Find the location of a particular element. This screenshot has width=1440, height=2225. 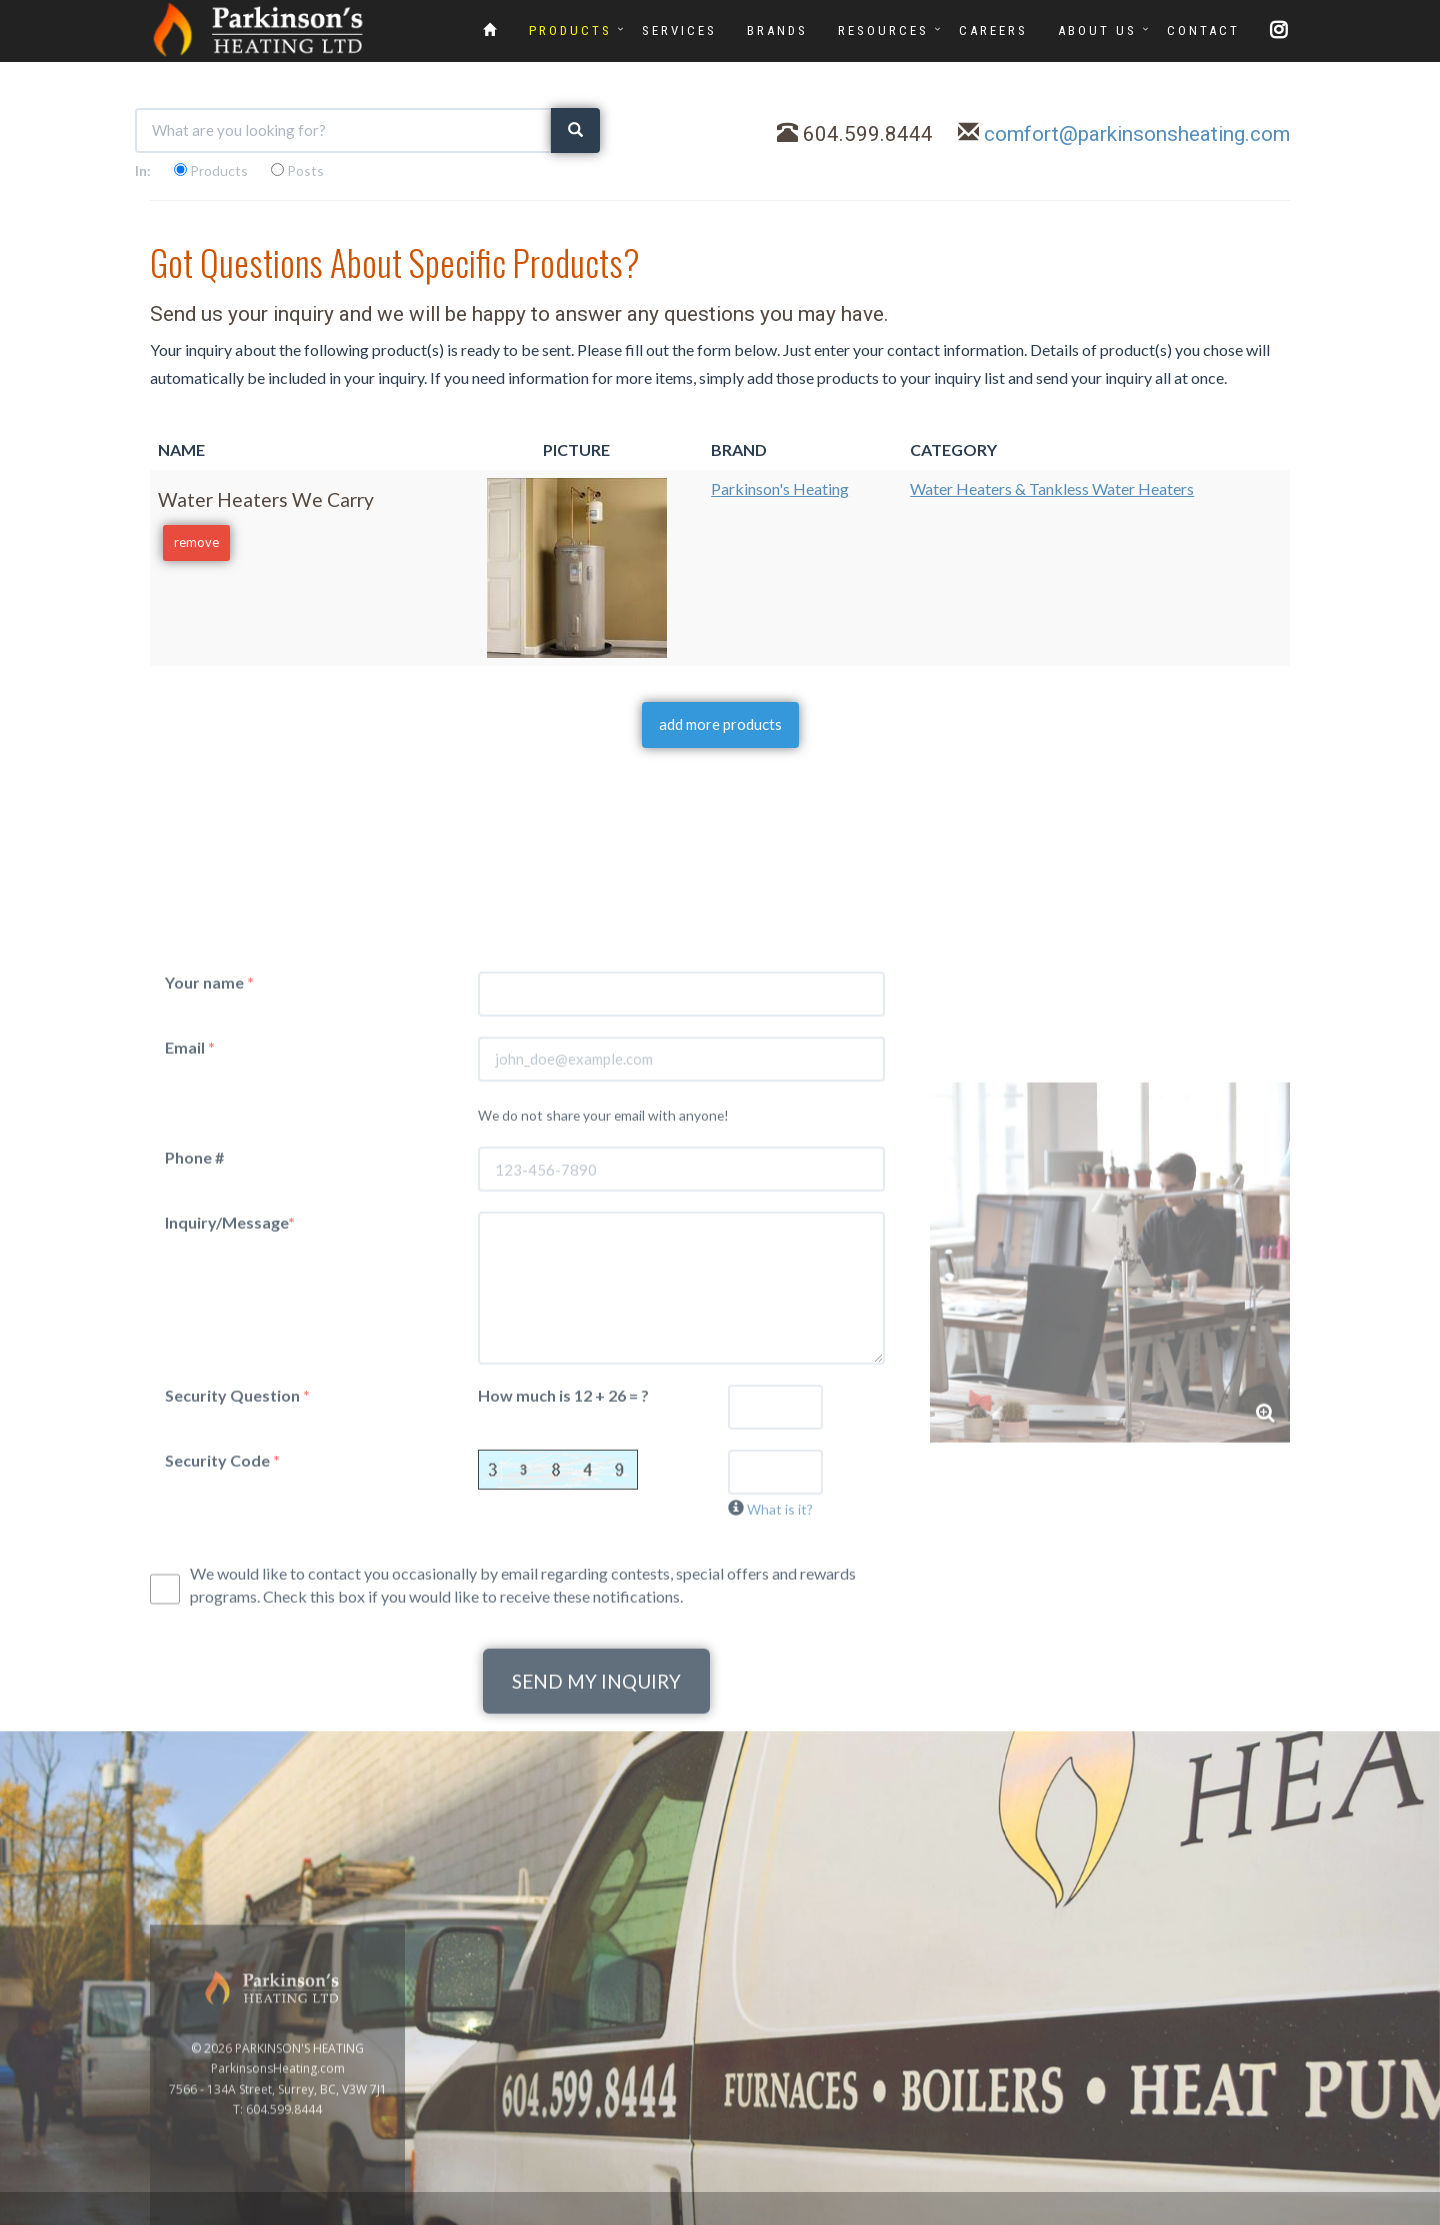

Phone # is located at coordinates (194, 1467).